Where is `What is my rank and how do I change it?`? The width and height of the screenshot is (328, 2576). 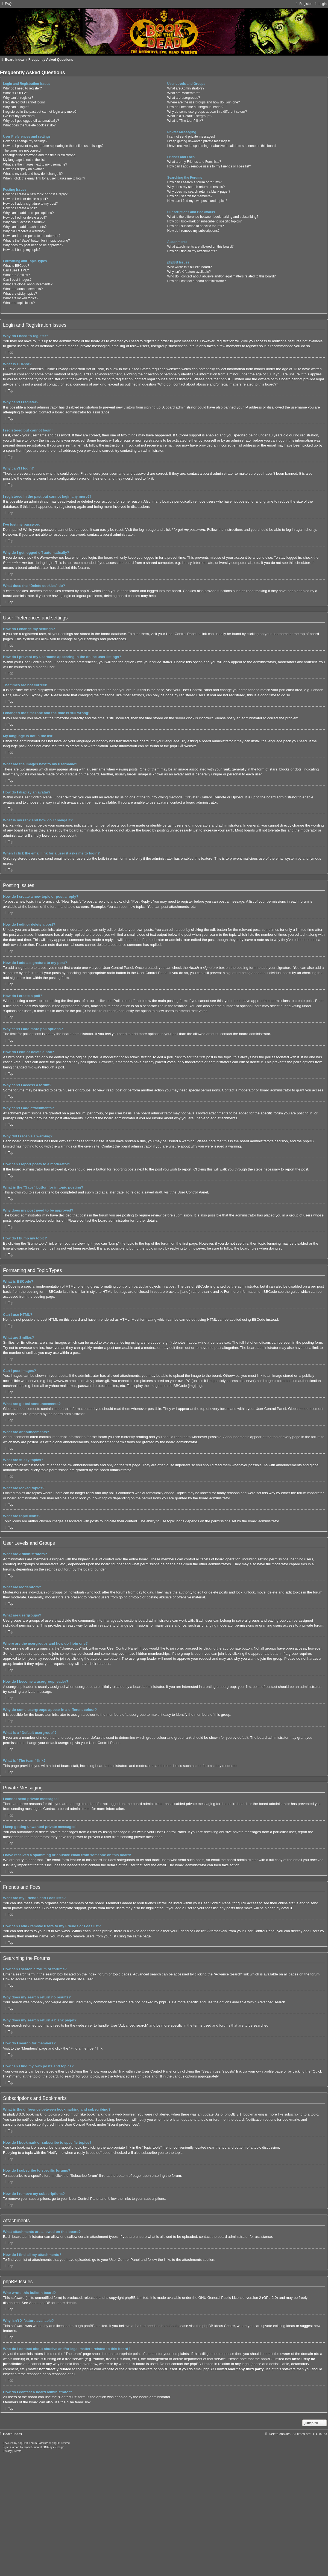
What is my rank and how do I change it? is located at coordinates (33, 174).